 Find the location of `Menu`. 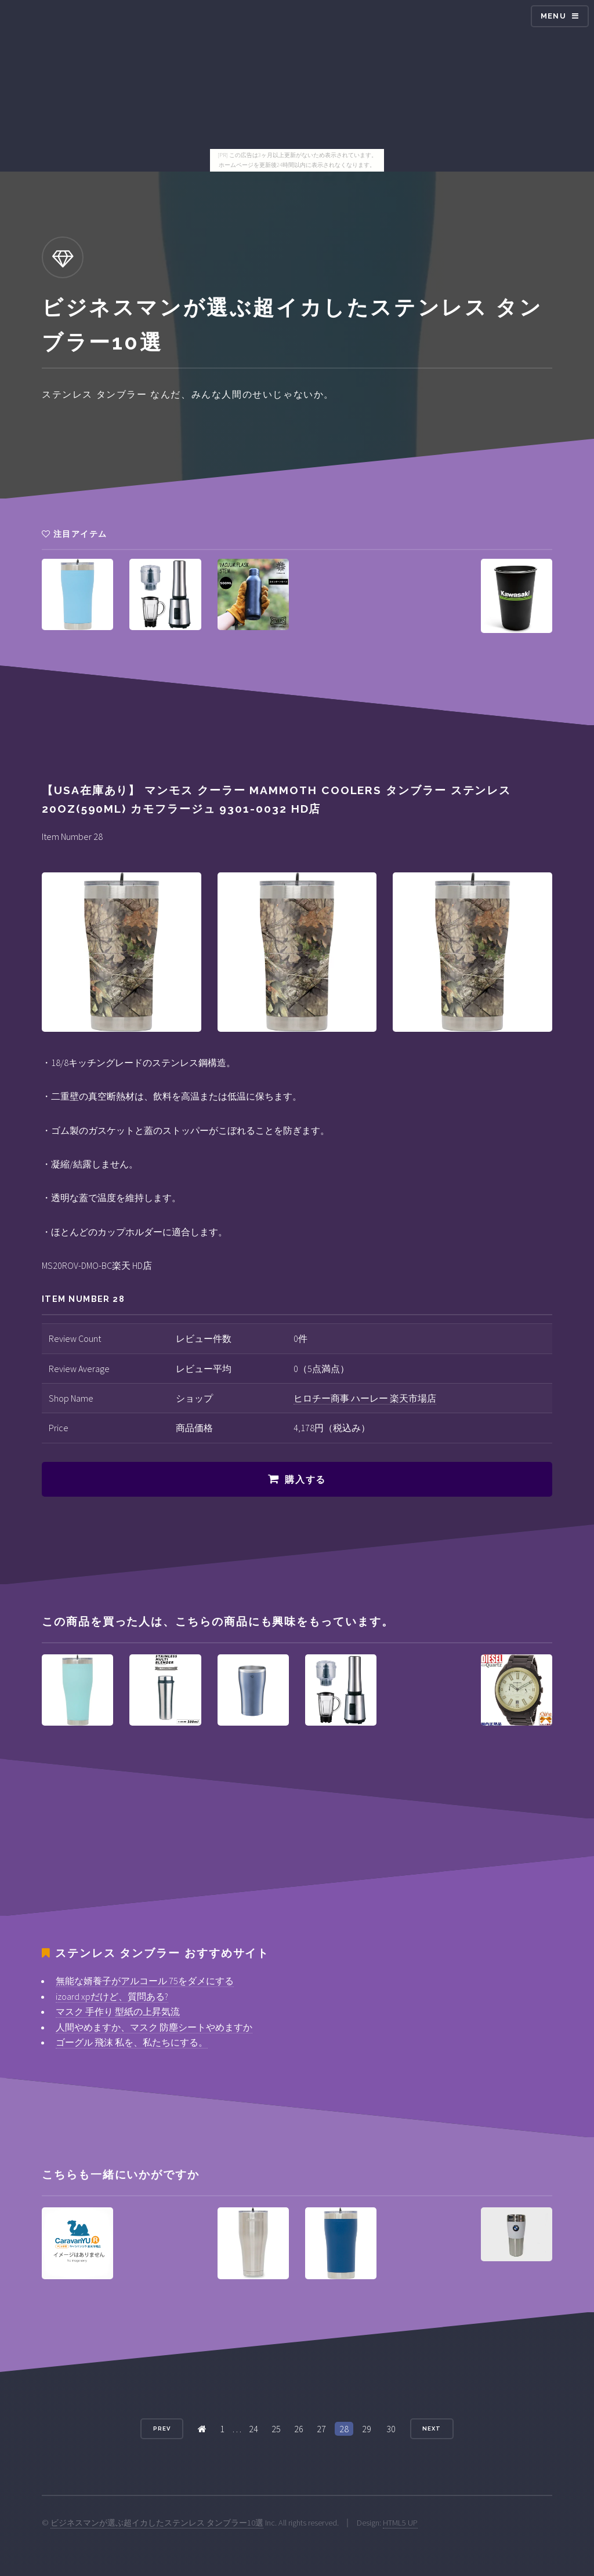

Menu is located at coordinates (553, 16).